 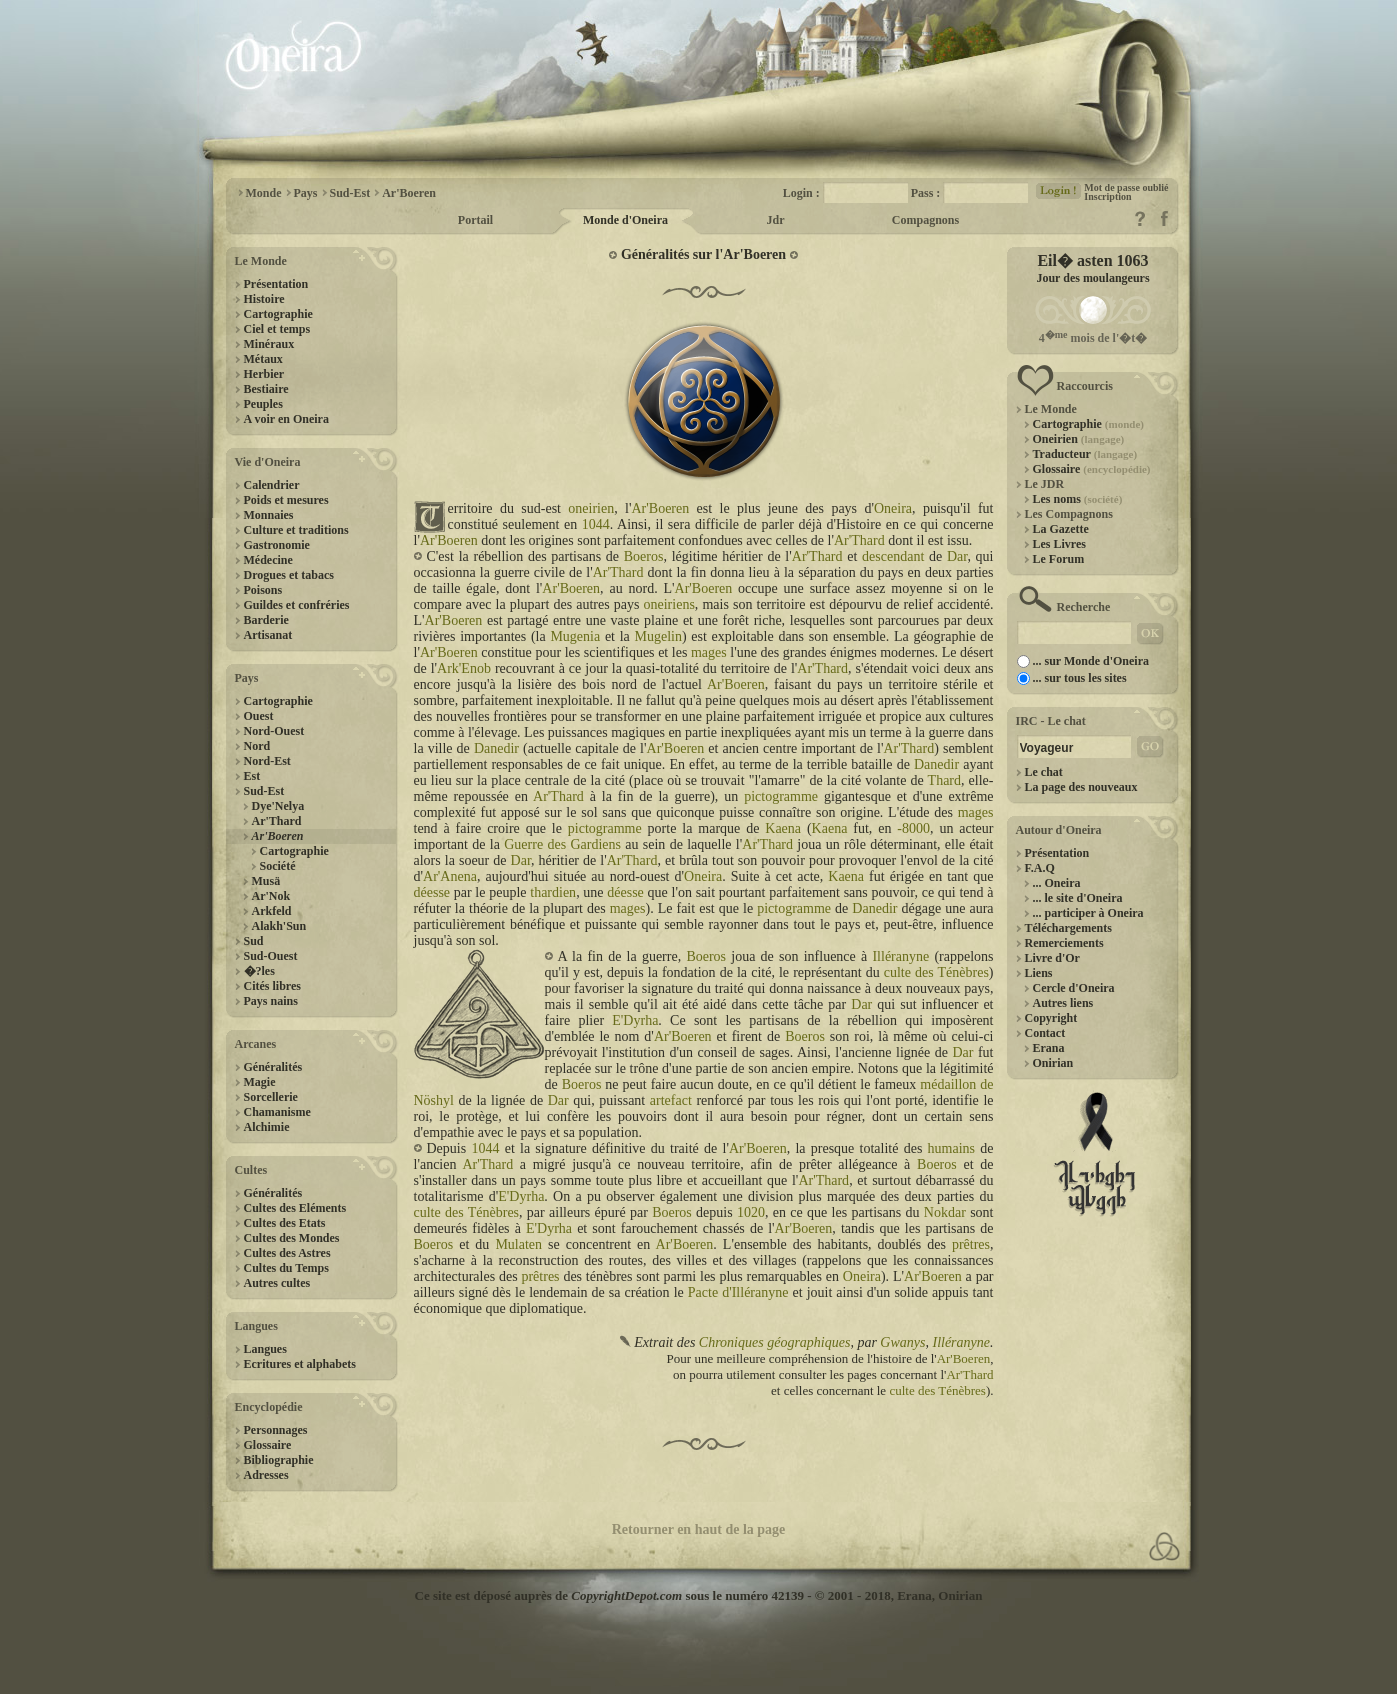 What do you see at coordinates (671, 1100) in the screenshot?
I see `artefact` at bounding box center [671, 1100].